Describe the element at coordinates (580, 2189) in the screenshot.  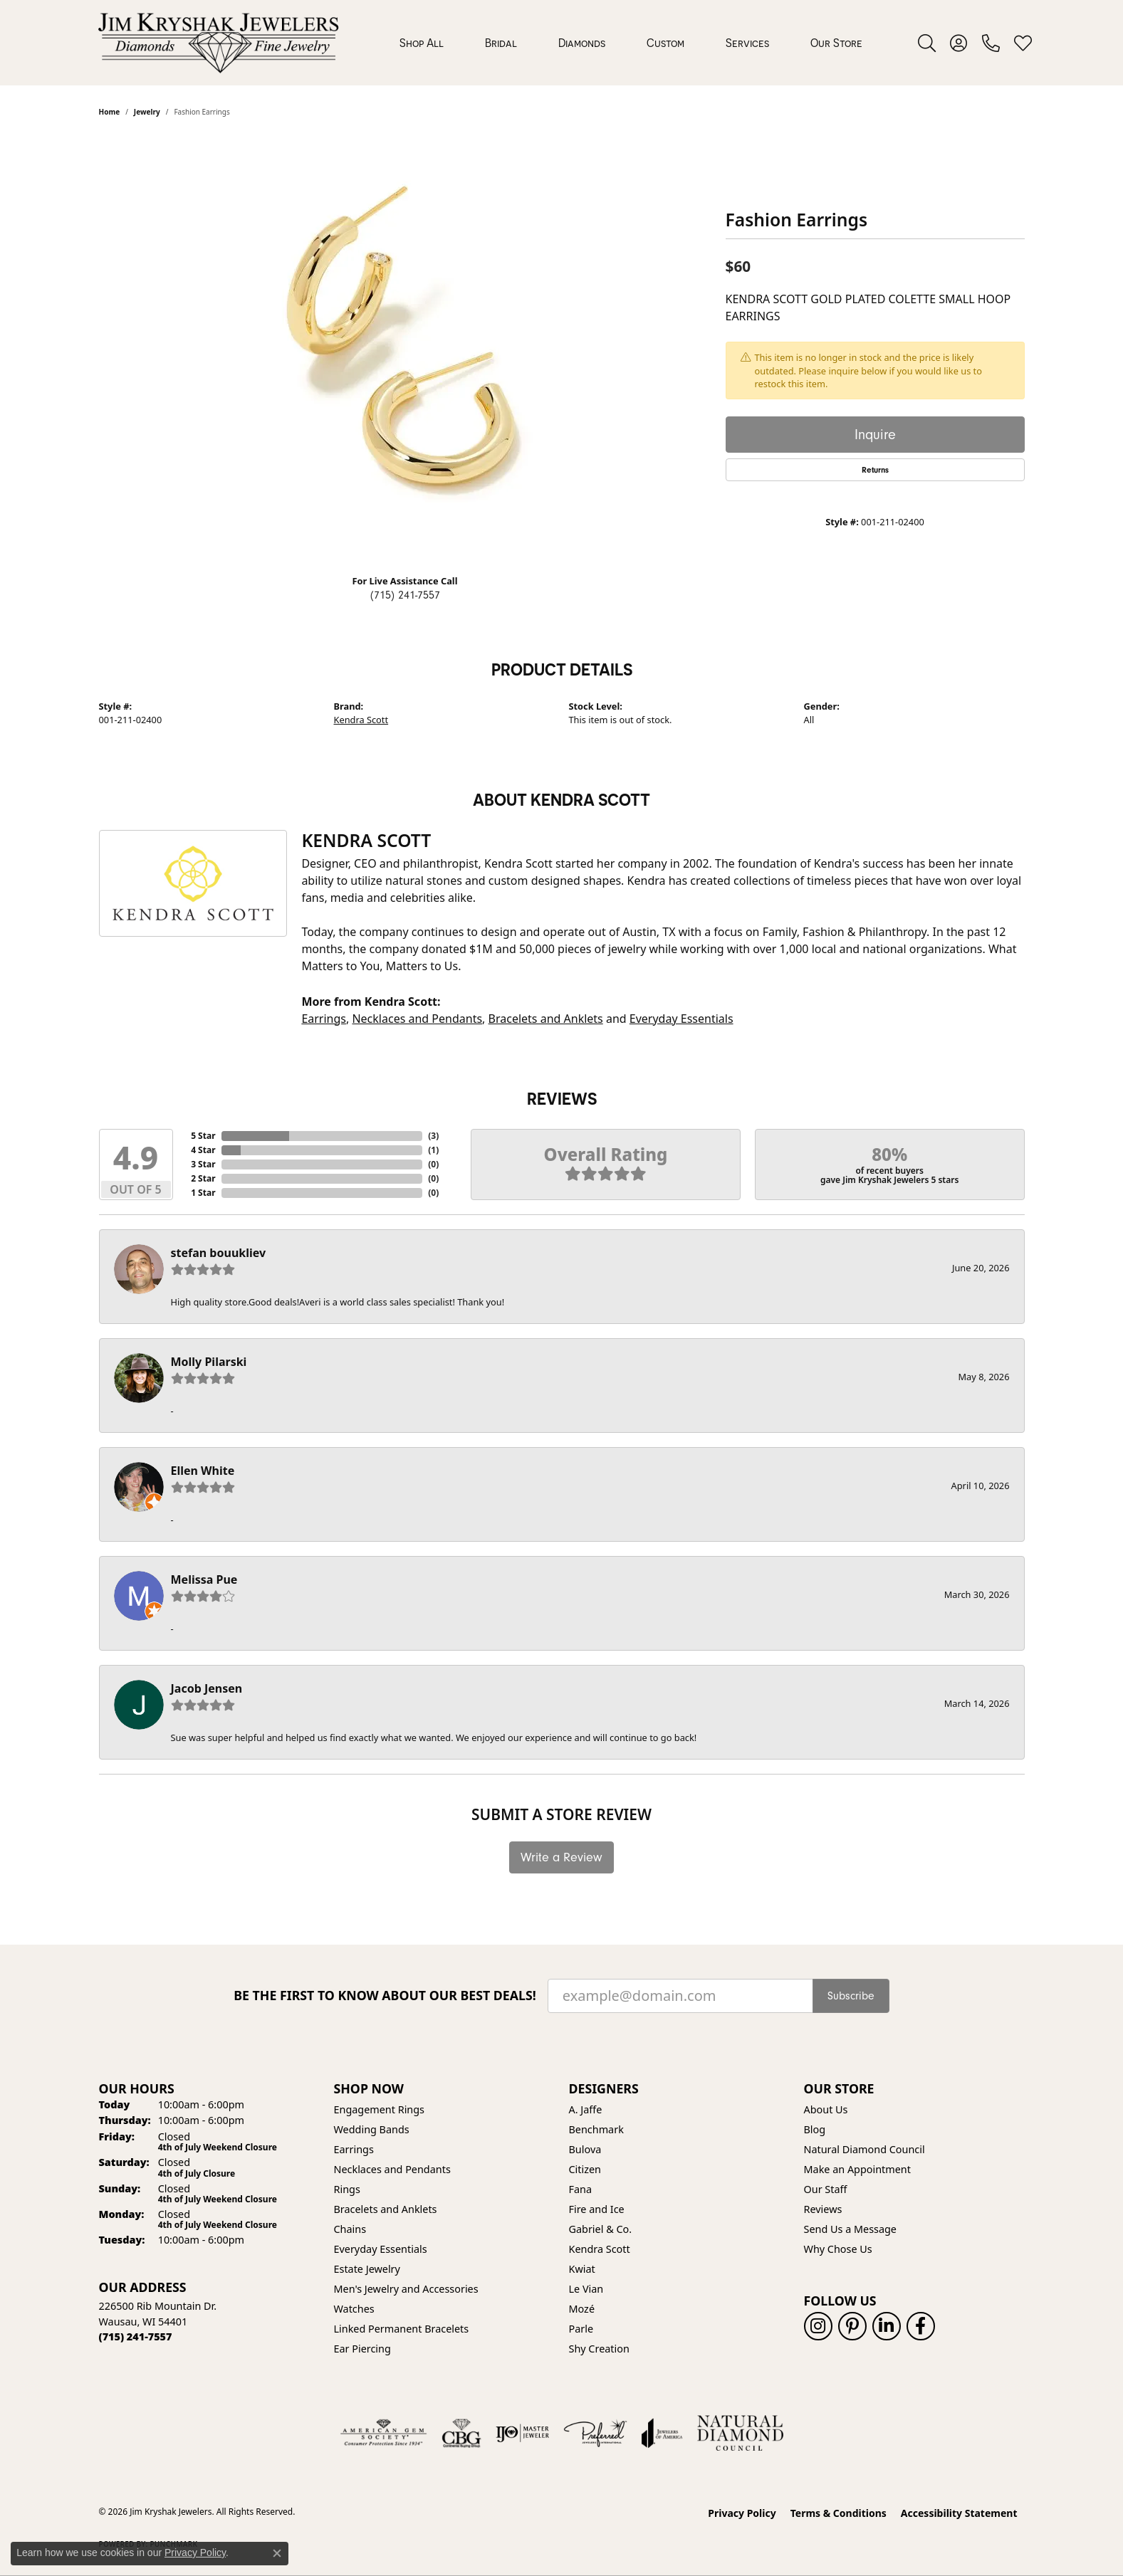
I see `Fana [menuitem]` at that location.